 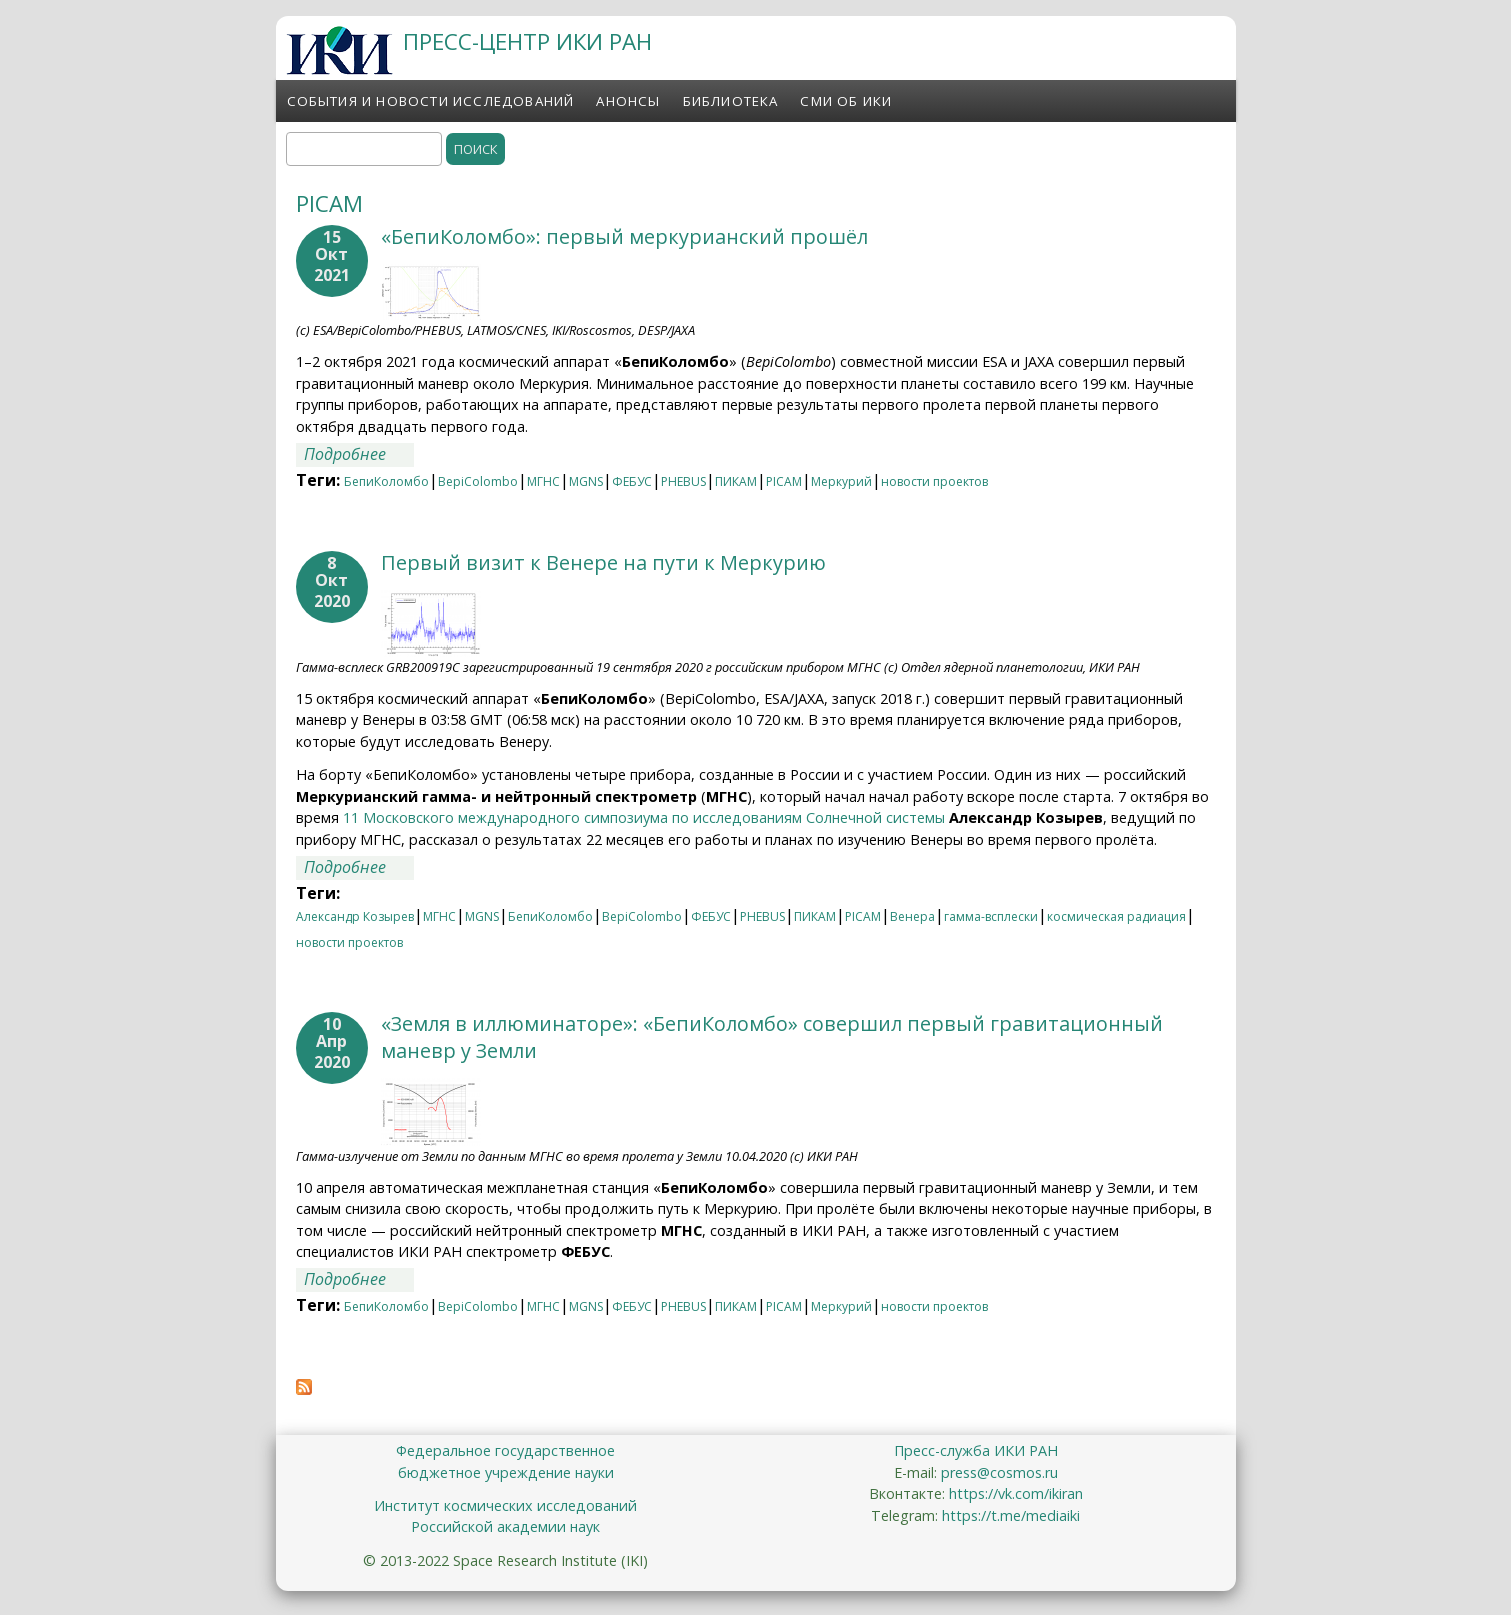 What do you see at coordinates (506, 1472) in the screenshot?
I see `бюджетное учреждение науки` at bounding box center [506, 1472].